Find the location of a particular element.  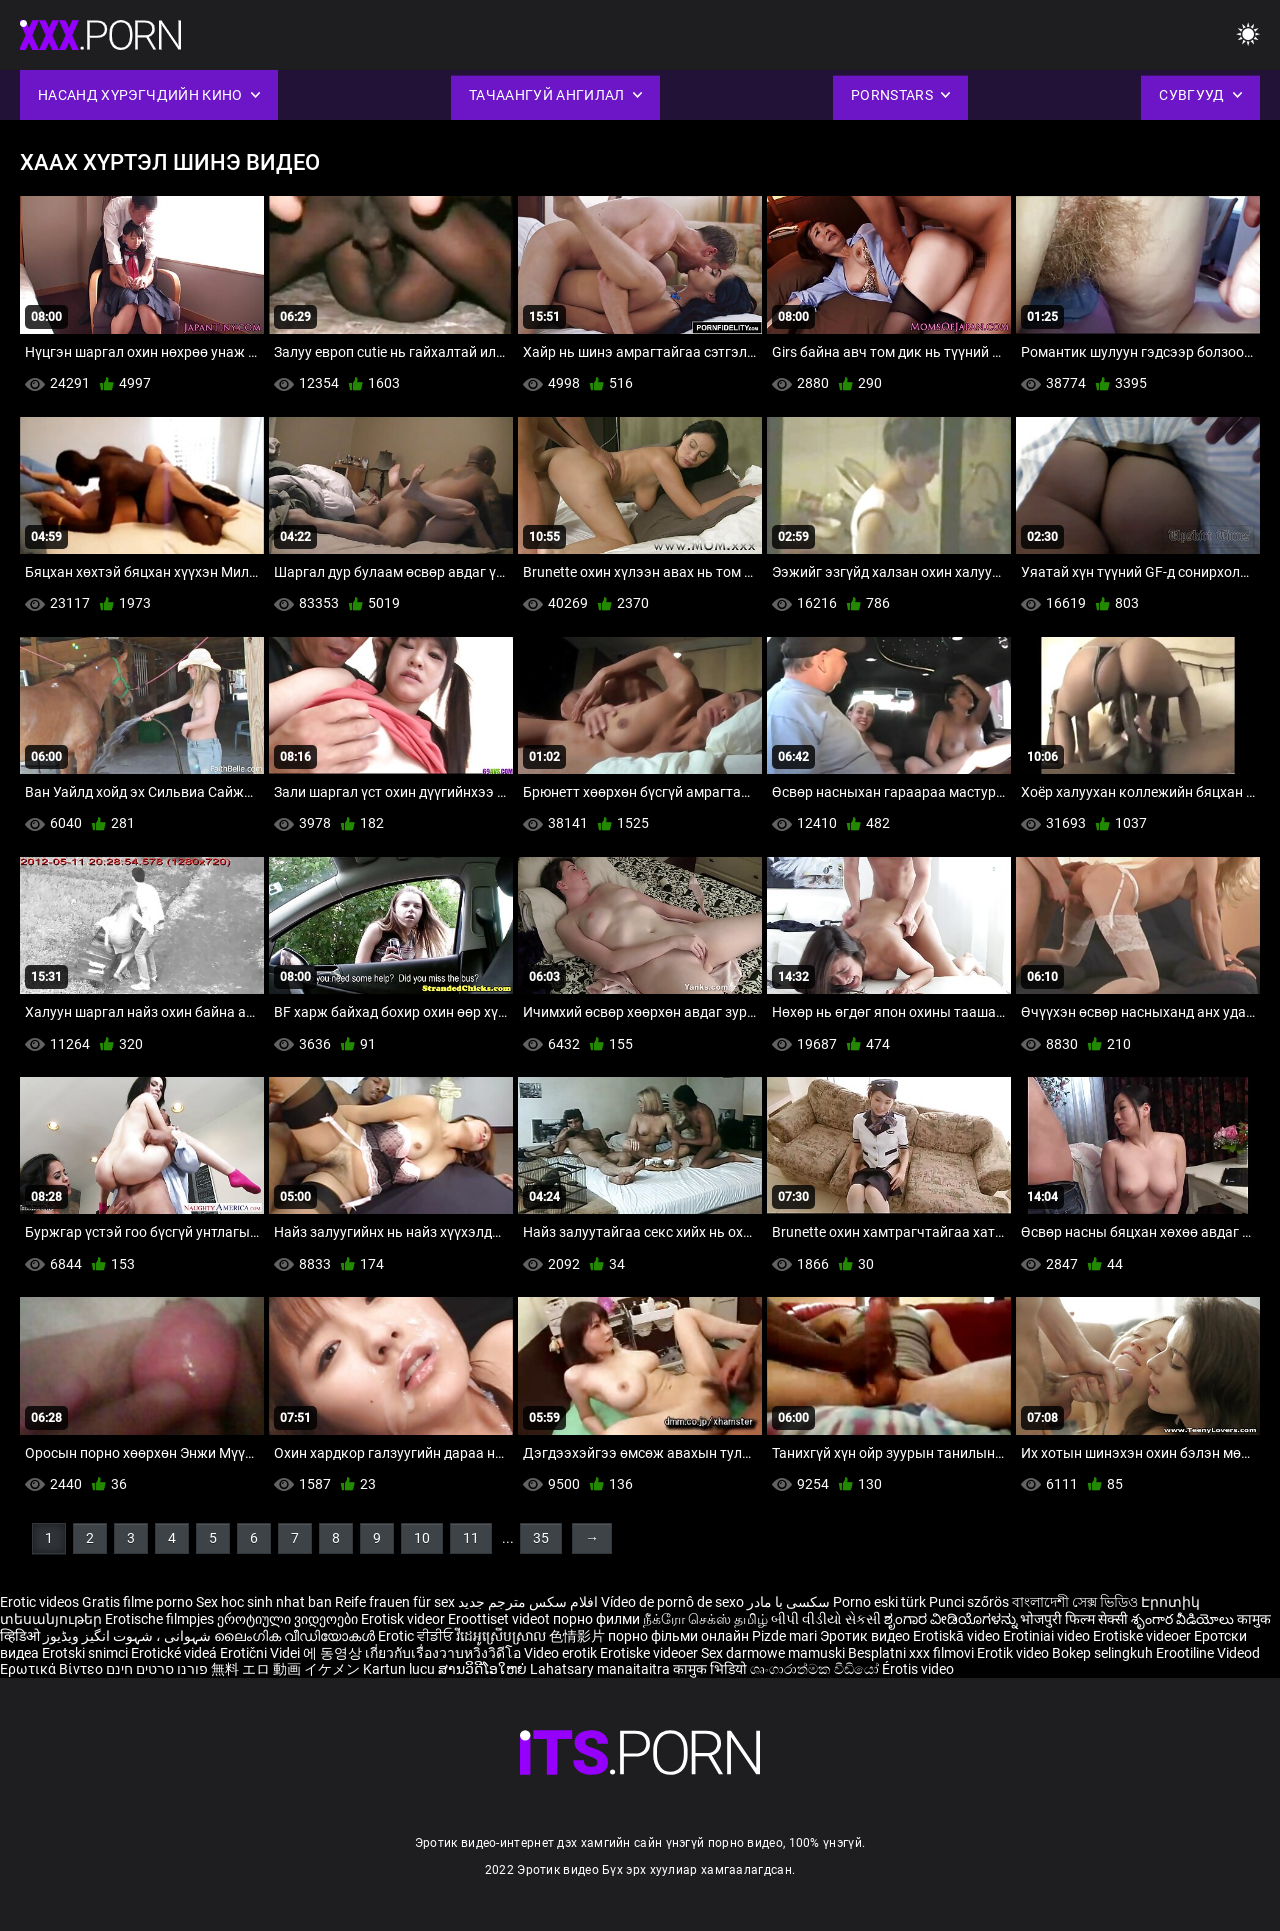

Vídeo de pornô de sexo is located at coordinates (672, 1602).